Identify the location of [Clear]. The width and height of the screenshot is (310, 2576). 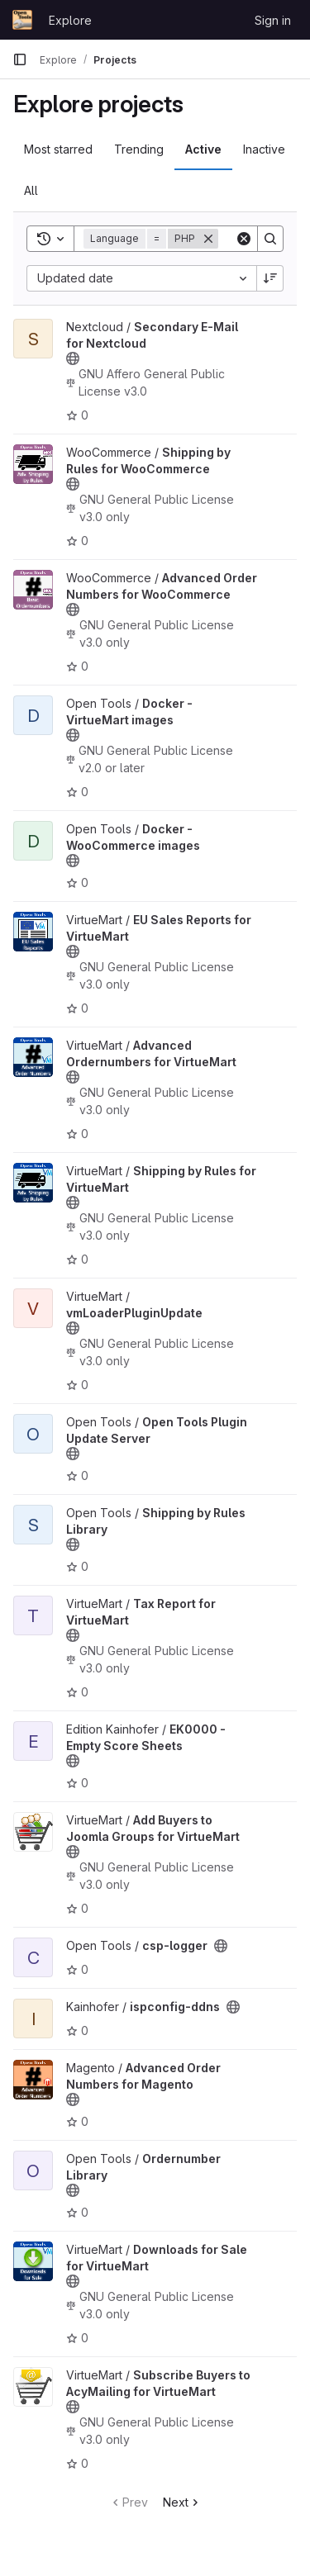
(244, 239).